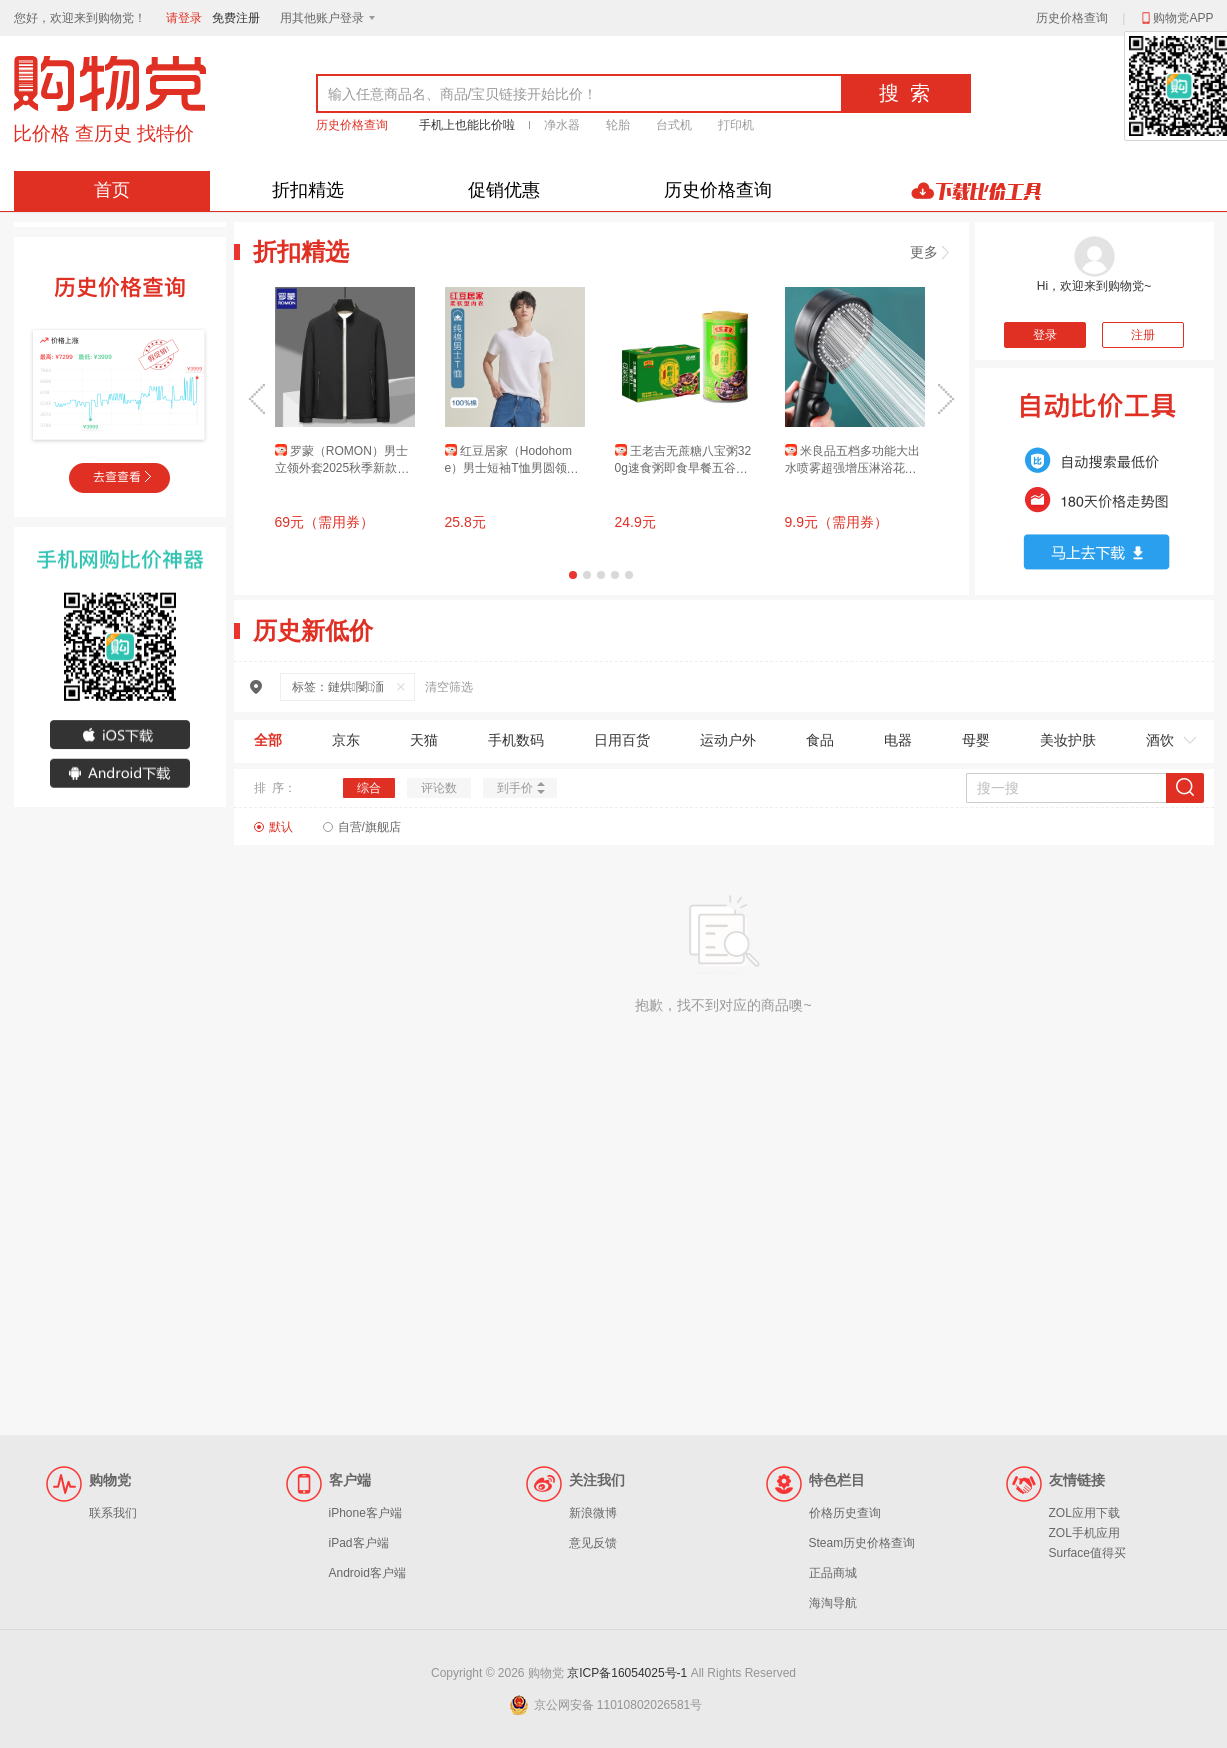 Image resolution: width=1227 pixels, height=1748 pixels. Describe the element at coordinates (236, 18) in the screenshot. I see `免费注册` at that location.